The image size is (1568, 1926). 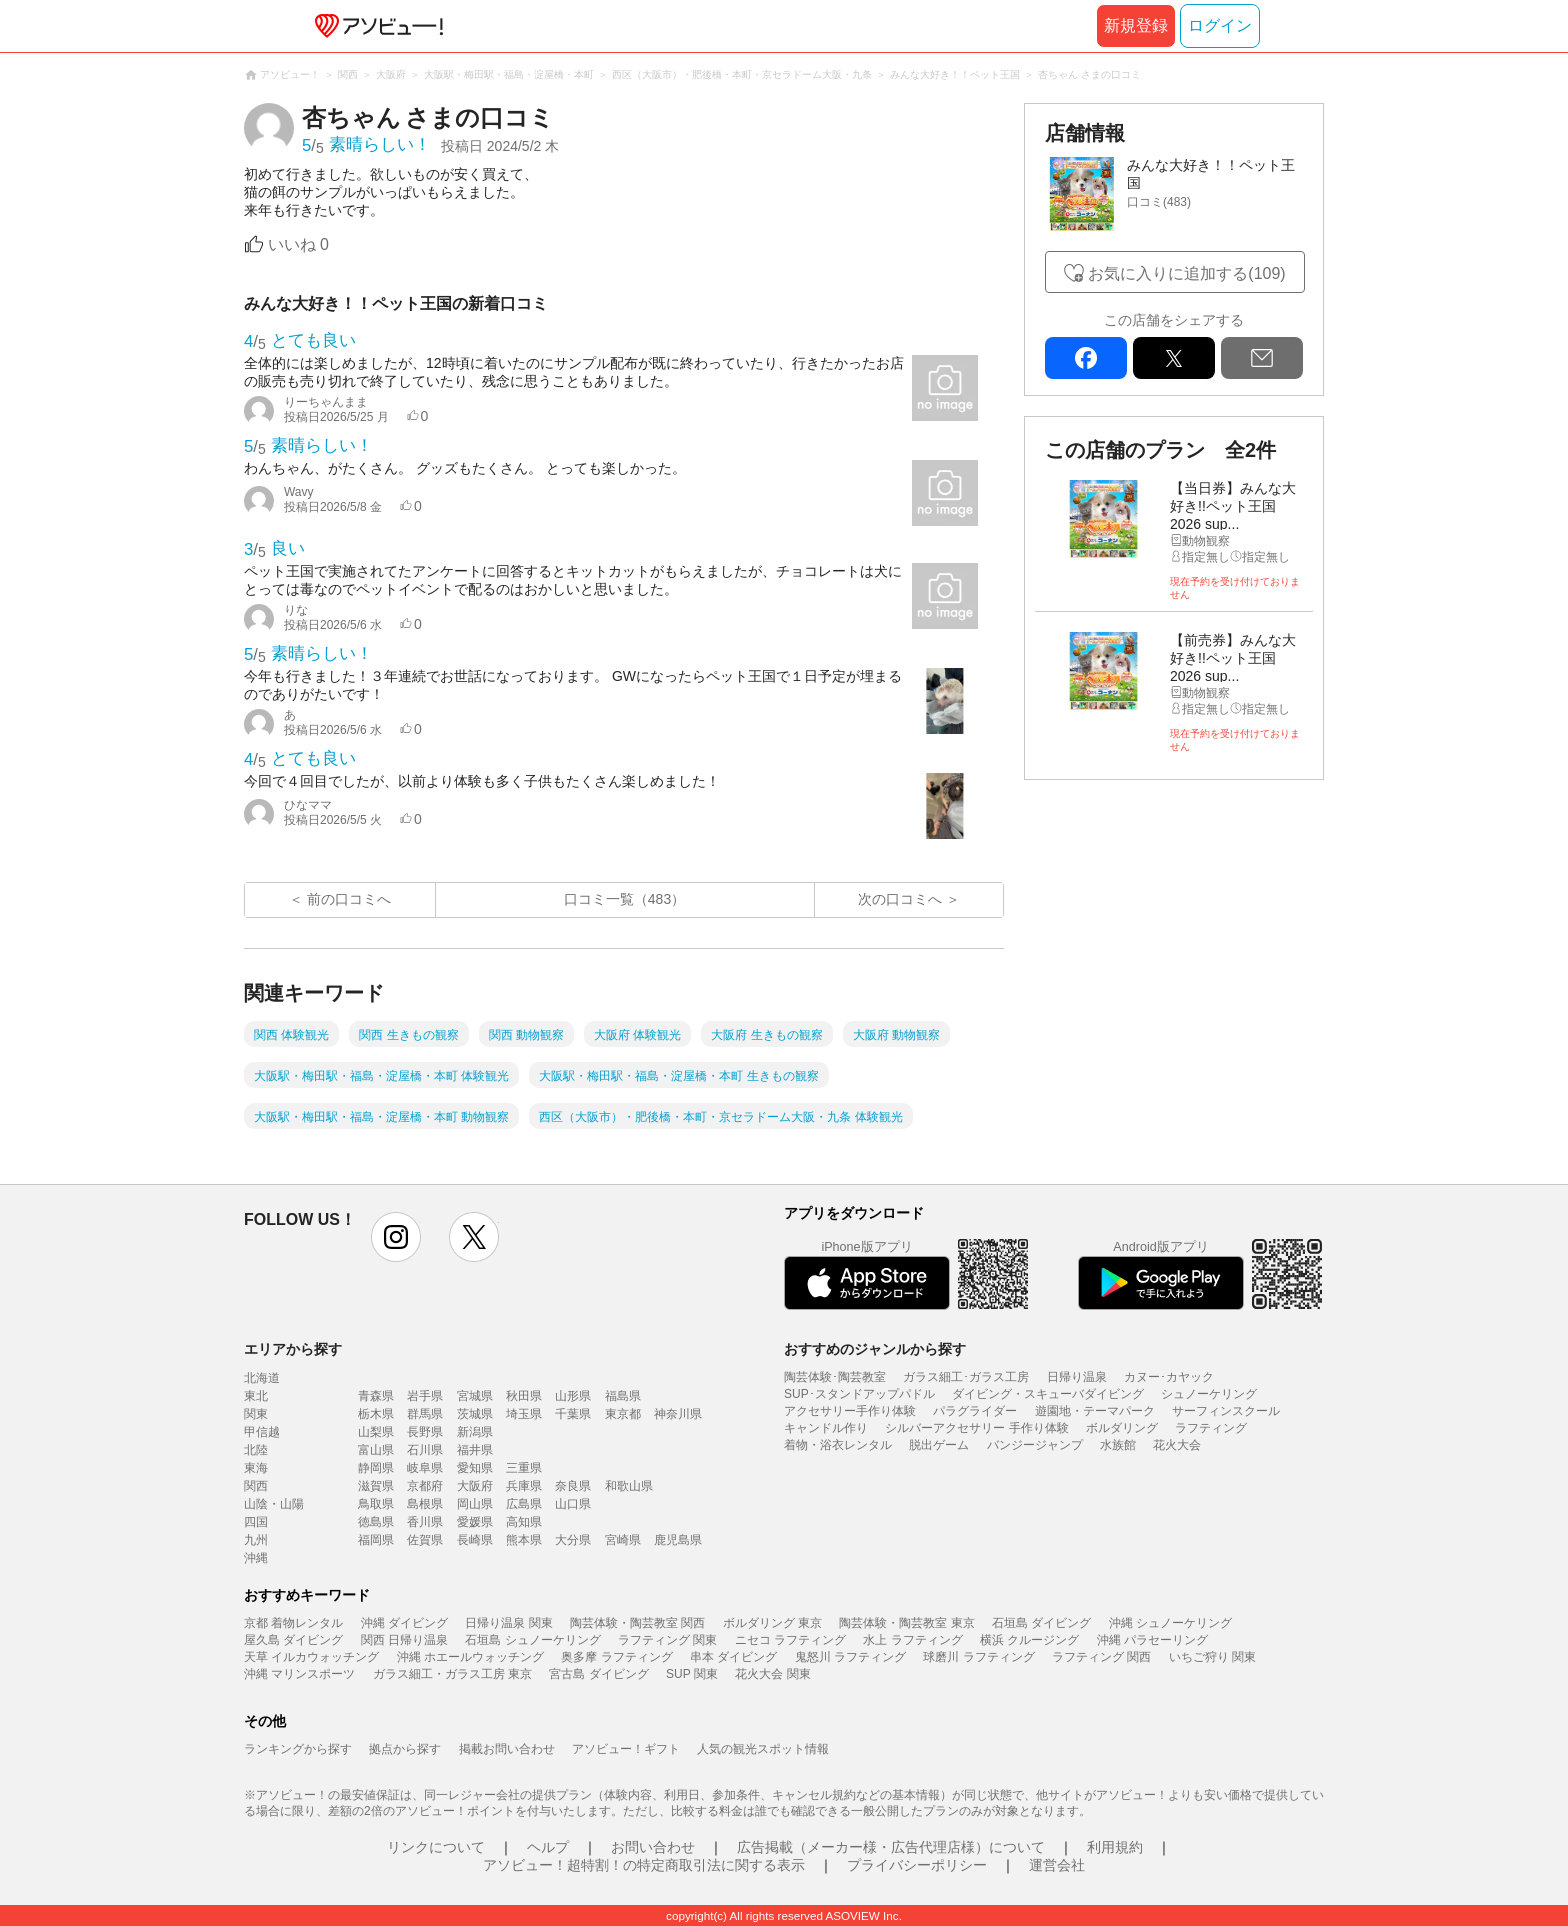 I want to click on ガラス細工・ガラス工房 東京, so click(x=452, y=1674).